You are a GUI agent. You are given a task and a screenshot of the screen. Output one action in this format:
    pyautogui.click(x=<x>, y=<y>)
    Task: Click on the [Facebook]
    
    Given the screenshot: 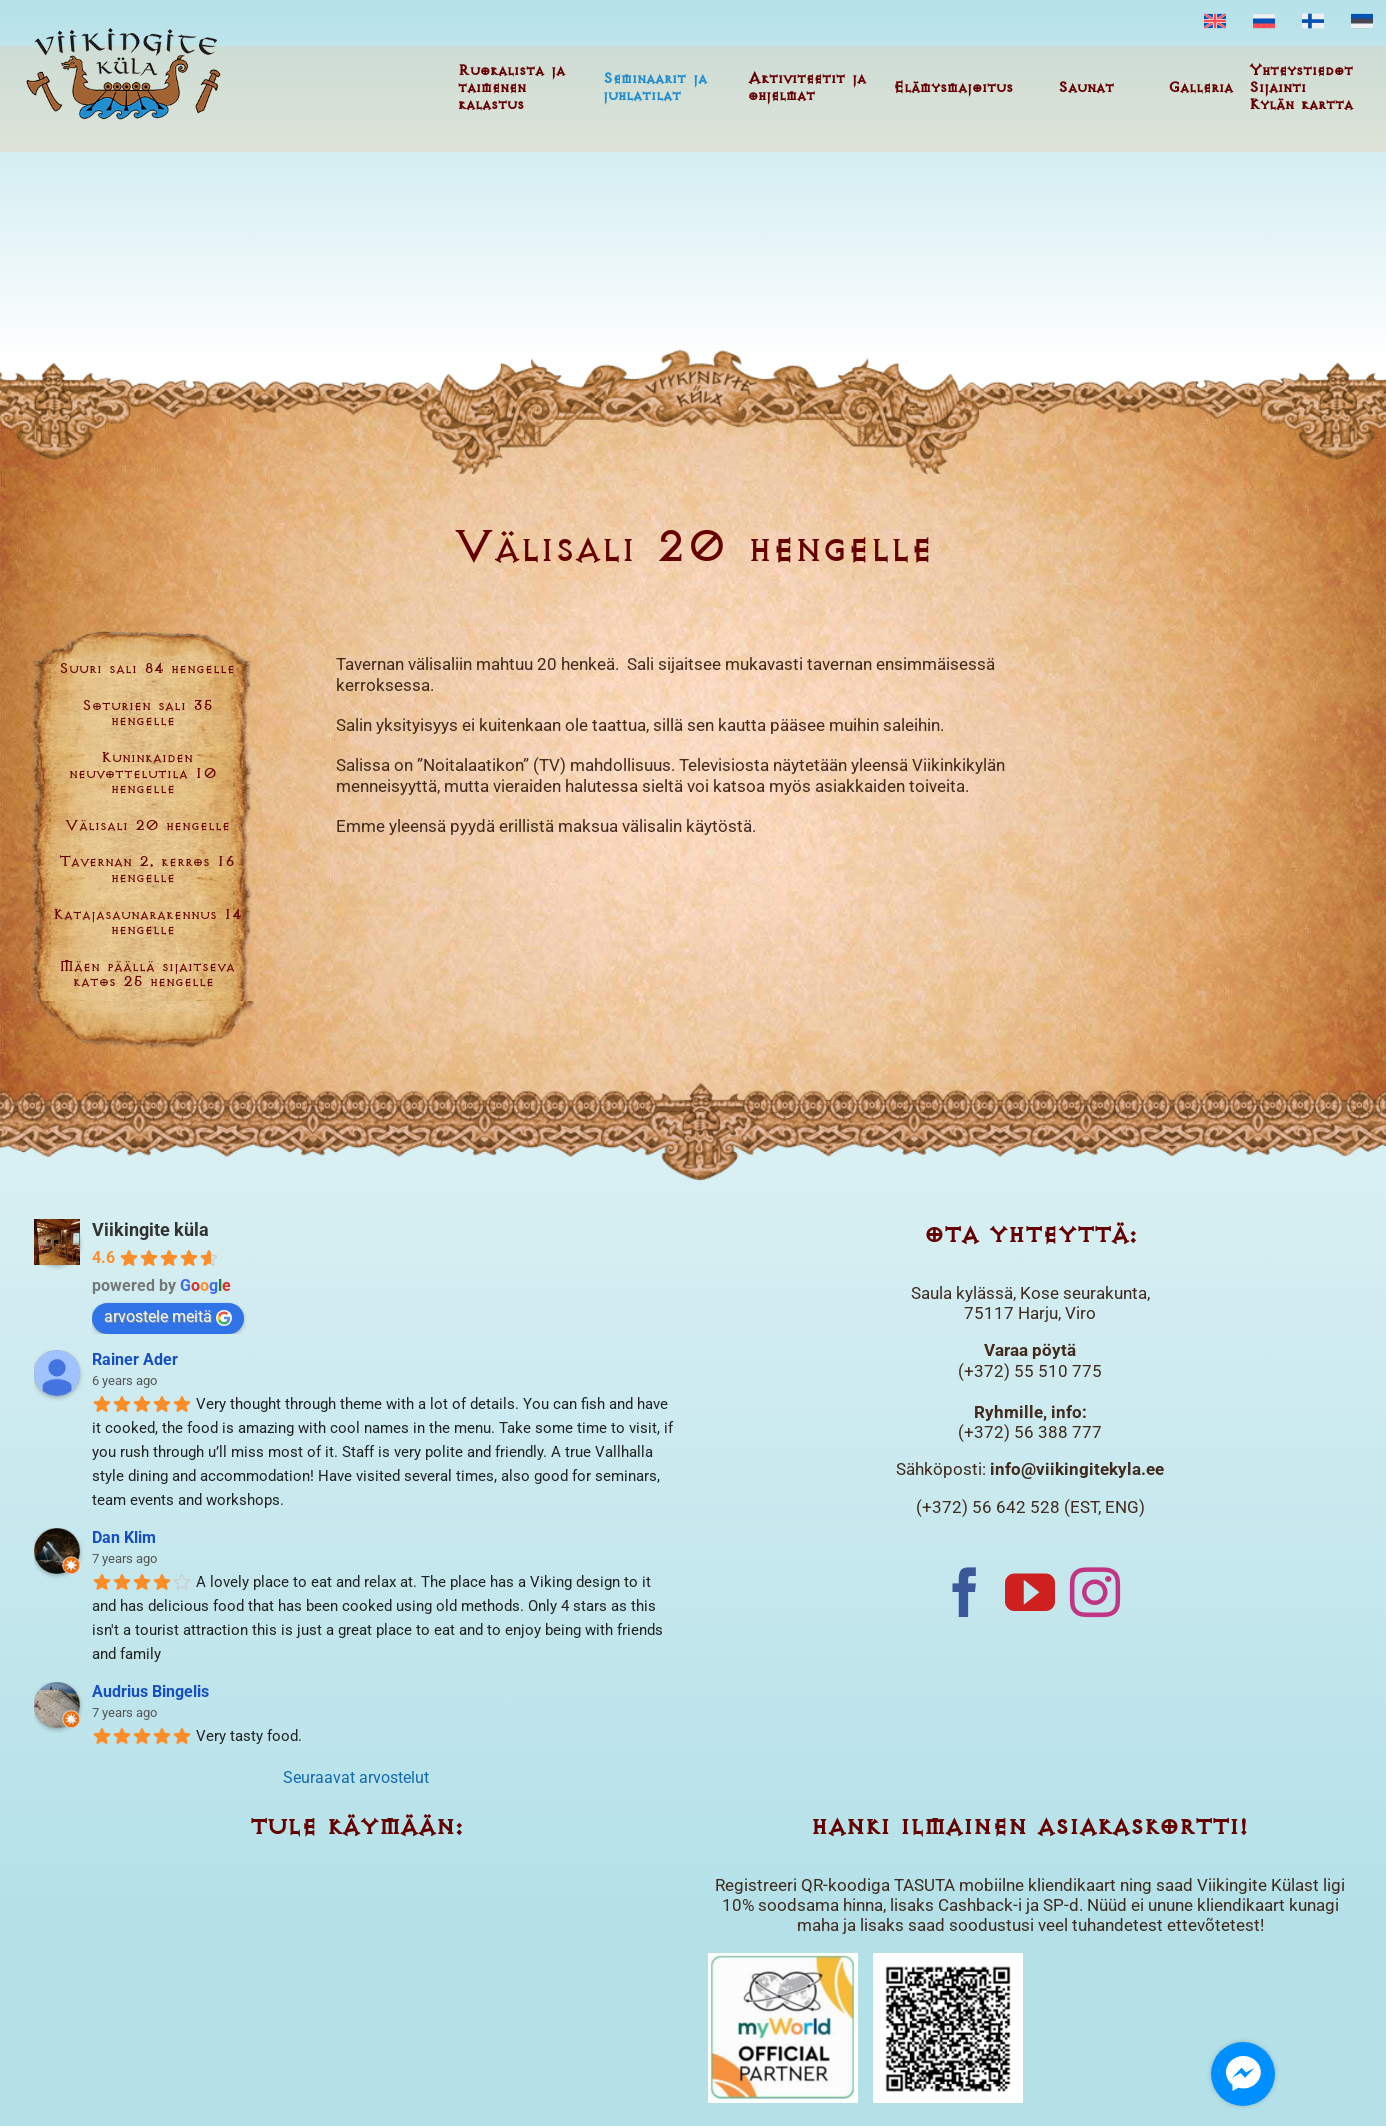 What is the action you would take?
    pyautogui.click(x=965, y=1592)
    